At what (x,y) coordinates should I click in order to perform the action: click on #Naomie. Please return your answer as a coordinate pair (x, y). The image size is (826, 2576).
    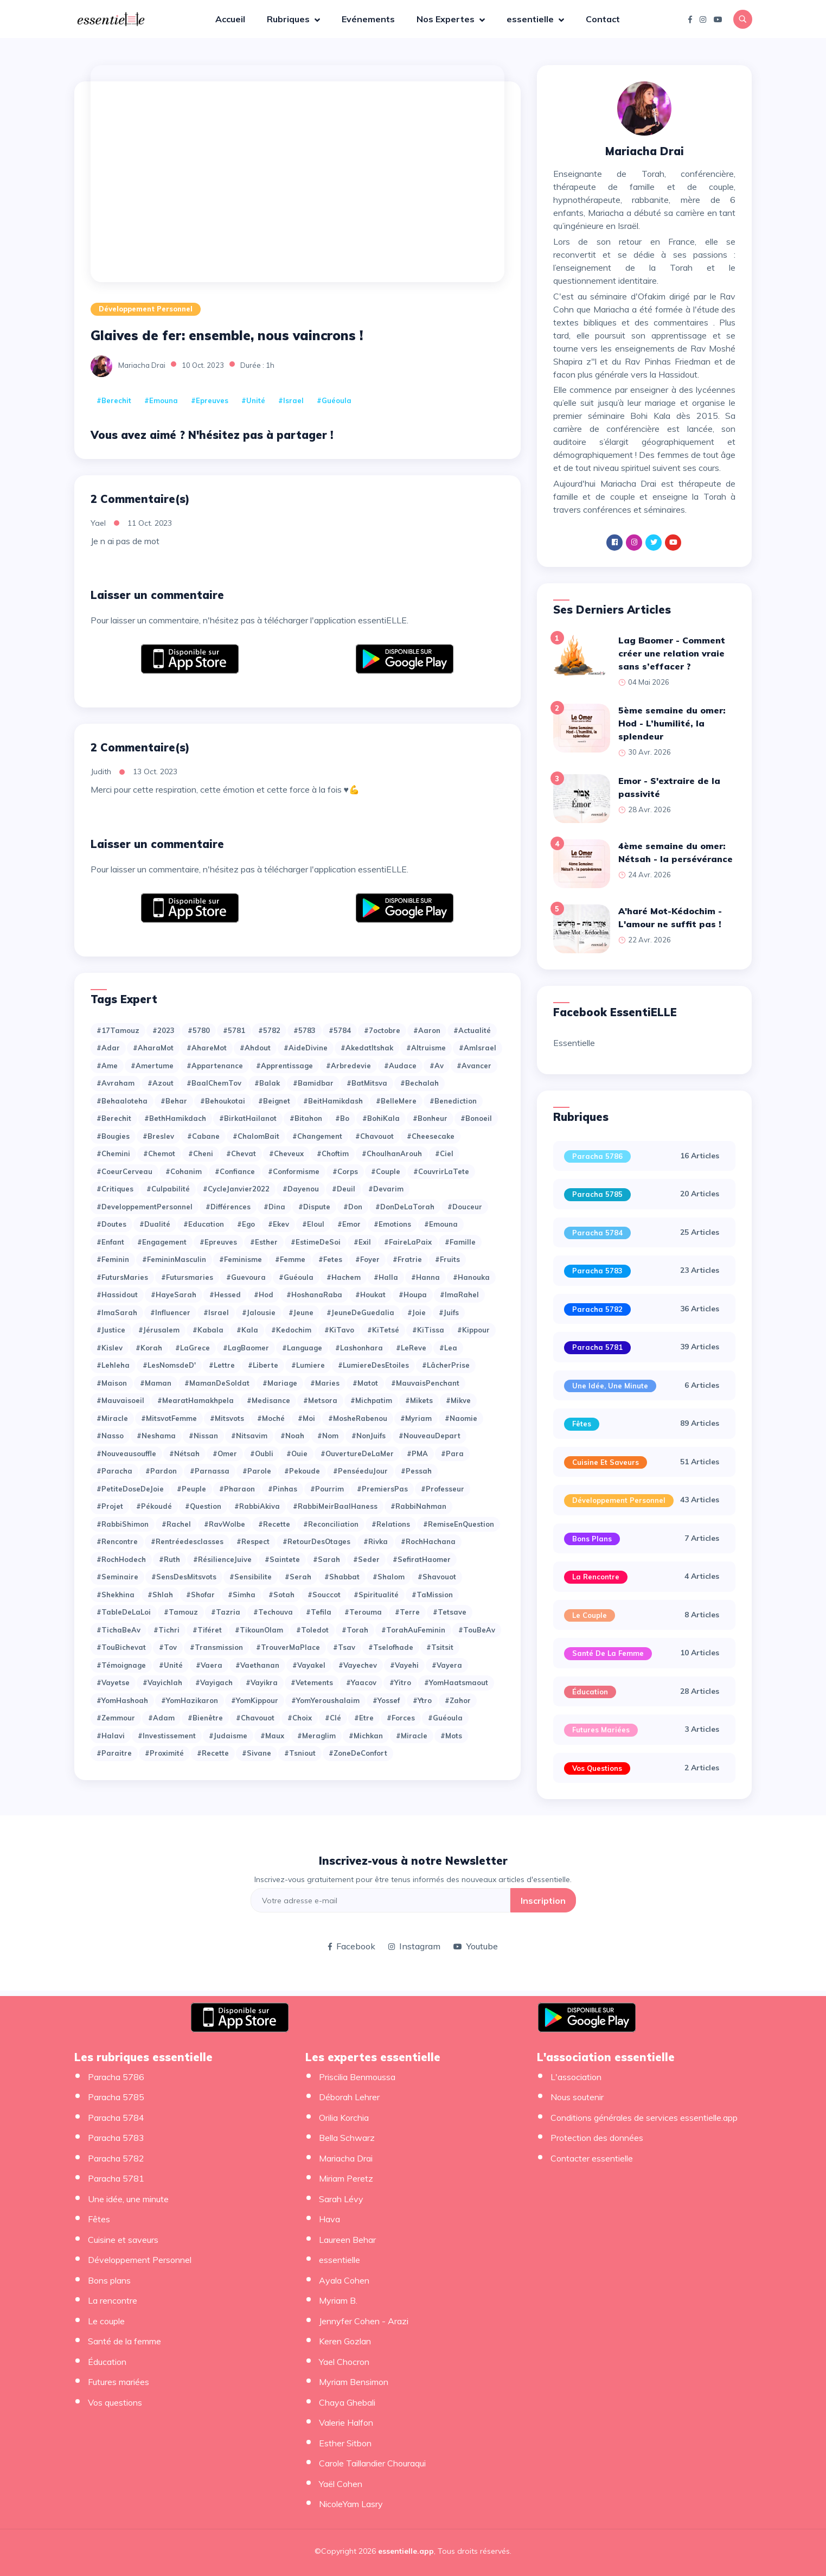
    Looking at the image, I should click on (461, 1418).